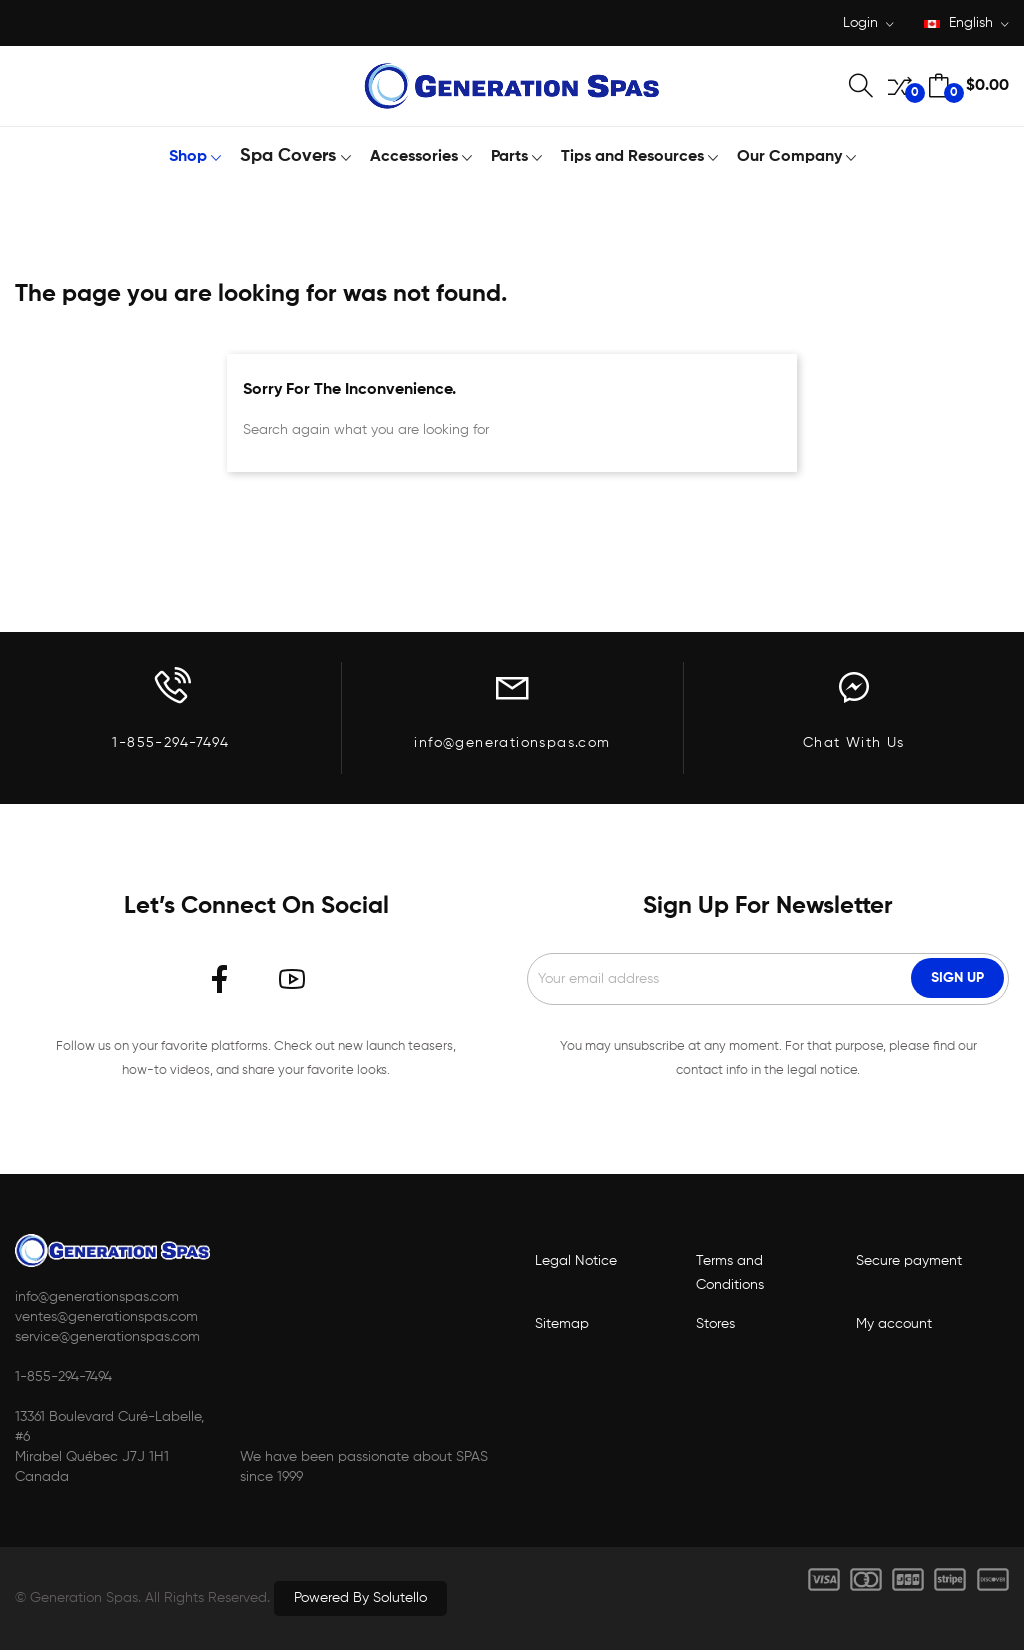  Describe the element at coordinates (576, 1261) in the screenshot. I see `Legal Notice` at that location.